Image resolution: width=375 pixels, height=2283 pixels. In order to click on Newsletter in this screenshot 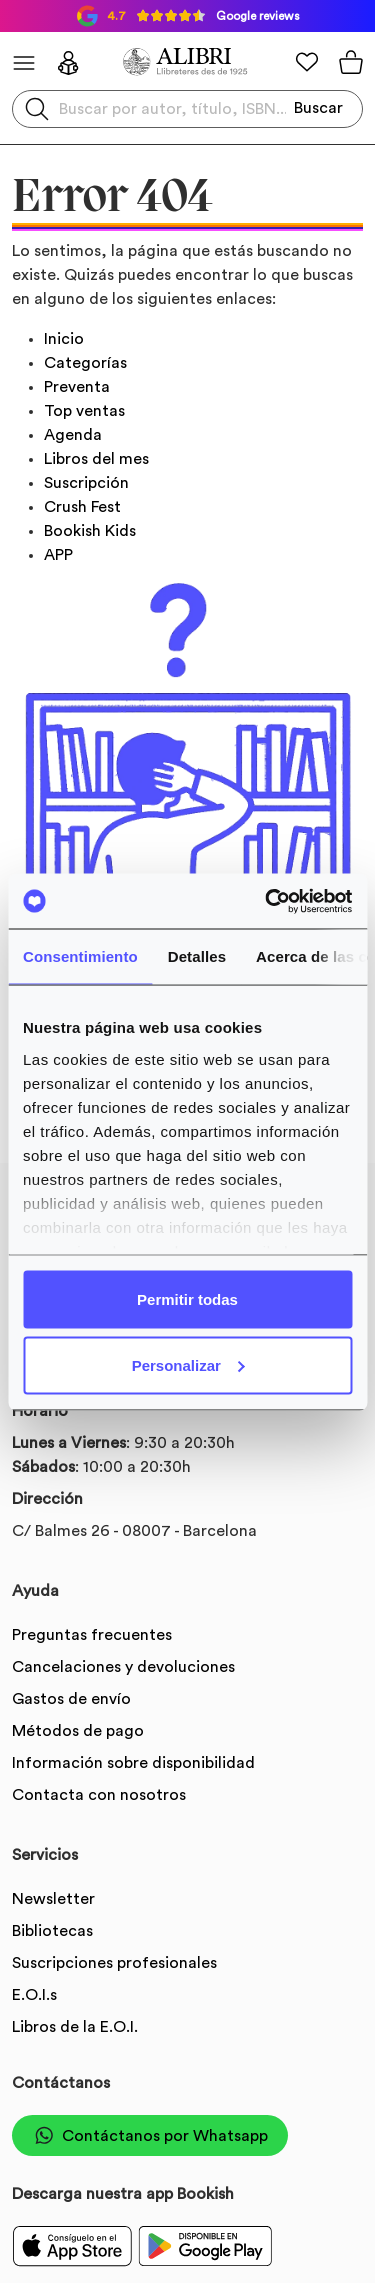, I will do `click(53, 1899)`.